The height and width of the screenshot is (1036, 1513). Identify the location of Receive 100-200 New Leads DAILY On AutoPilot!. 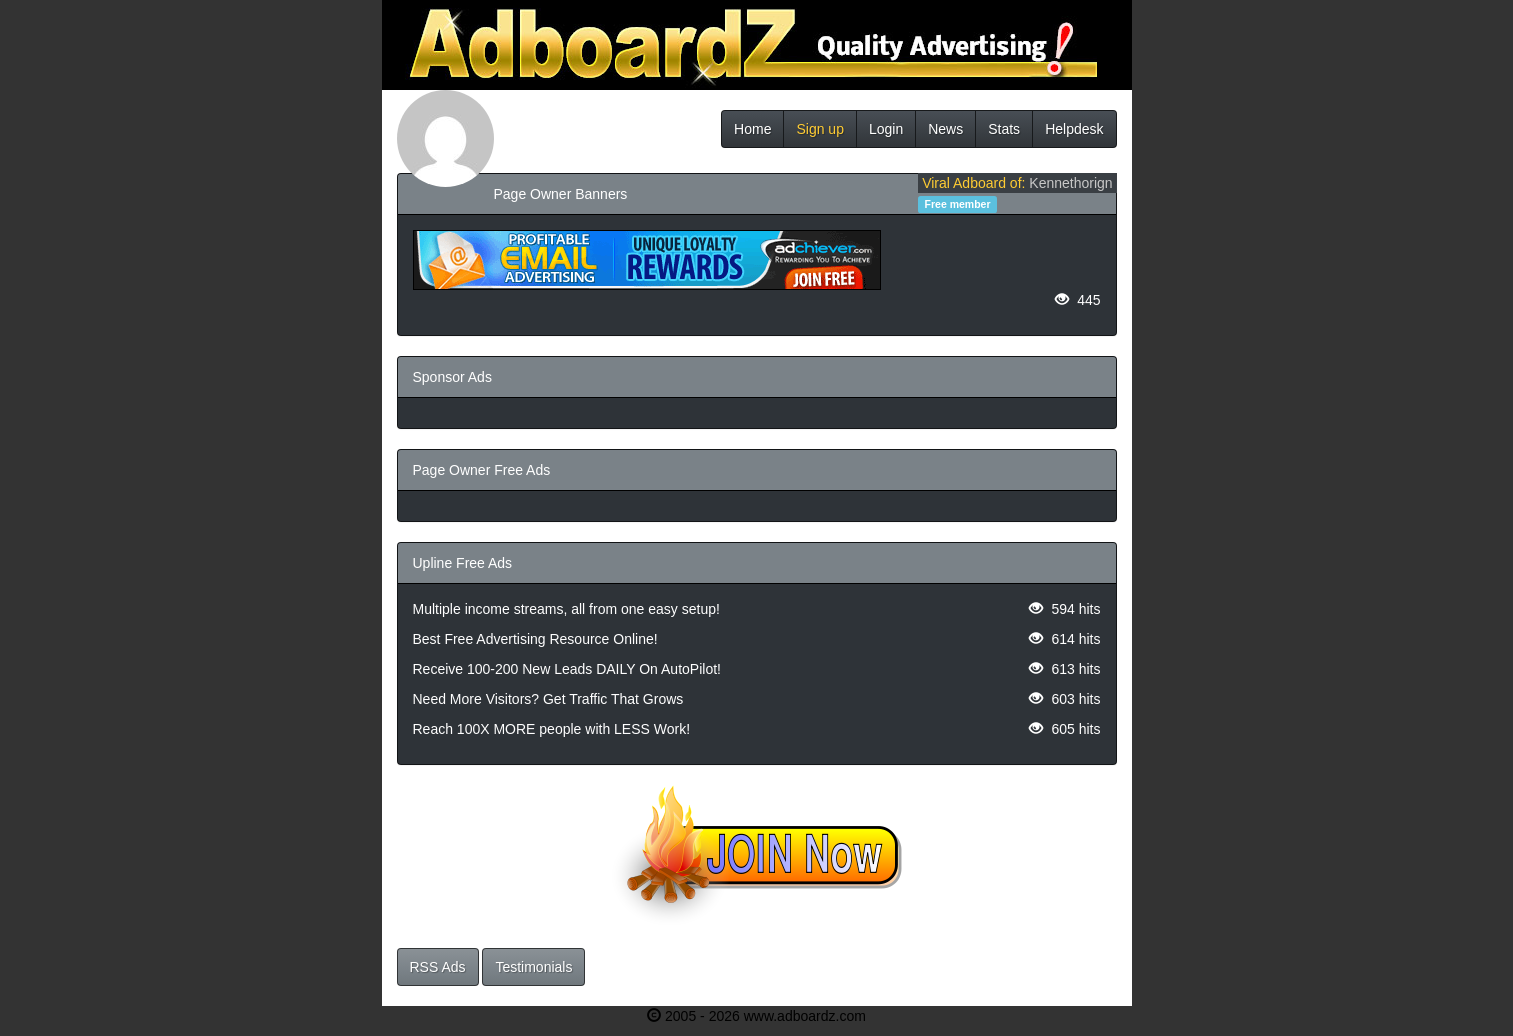
(567, 669).